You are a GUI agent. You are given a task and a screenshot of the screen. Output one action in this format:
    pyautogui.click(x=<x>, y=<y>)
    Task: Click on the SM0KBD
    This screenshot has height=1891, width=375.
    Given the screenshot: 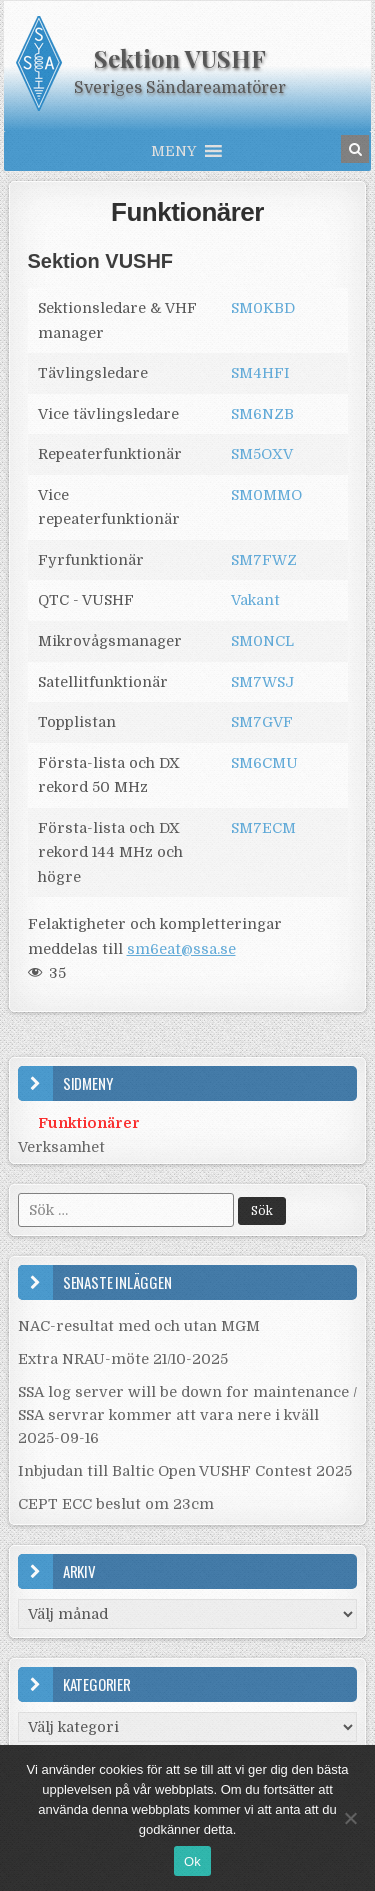 What is the action you would take?
    pyautogui.click(x=263, y=308)
    